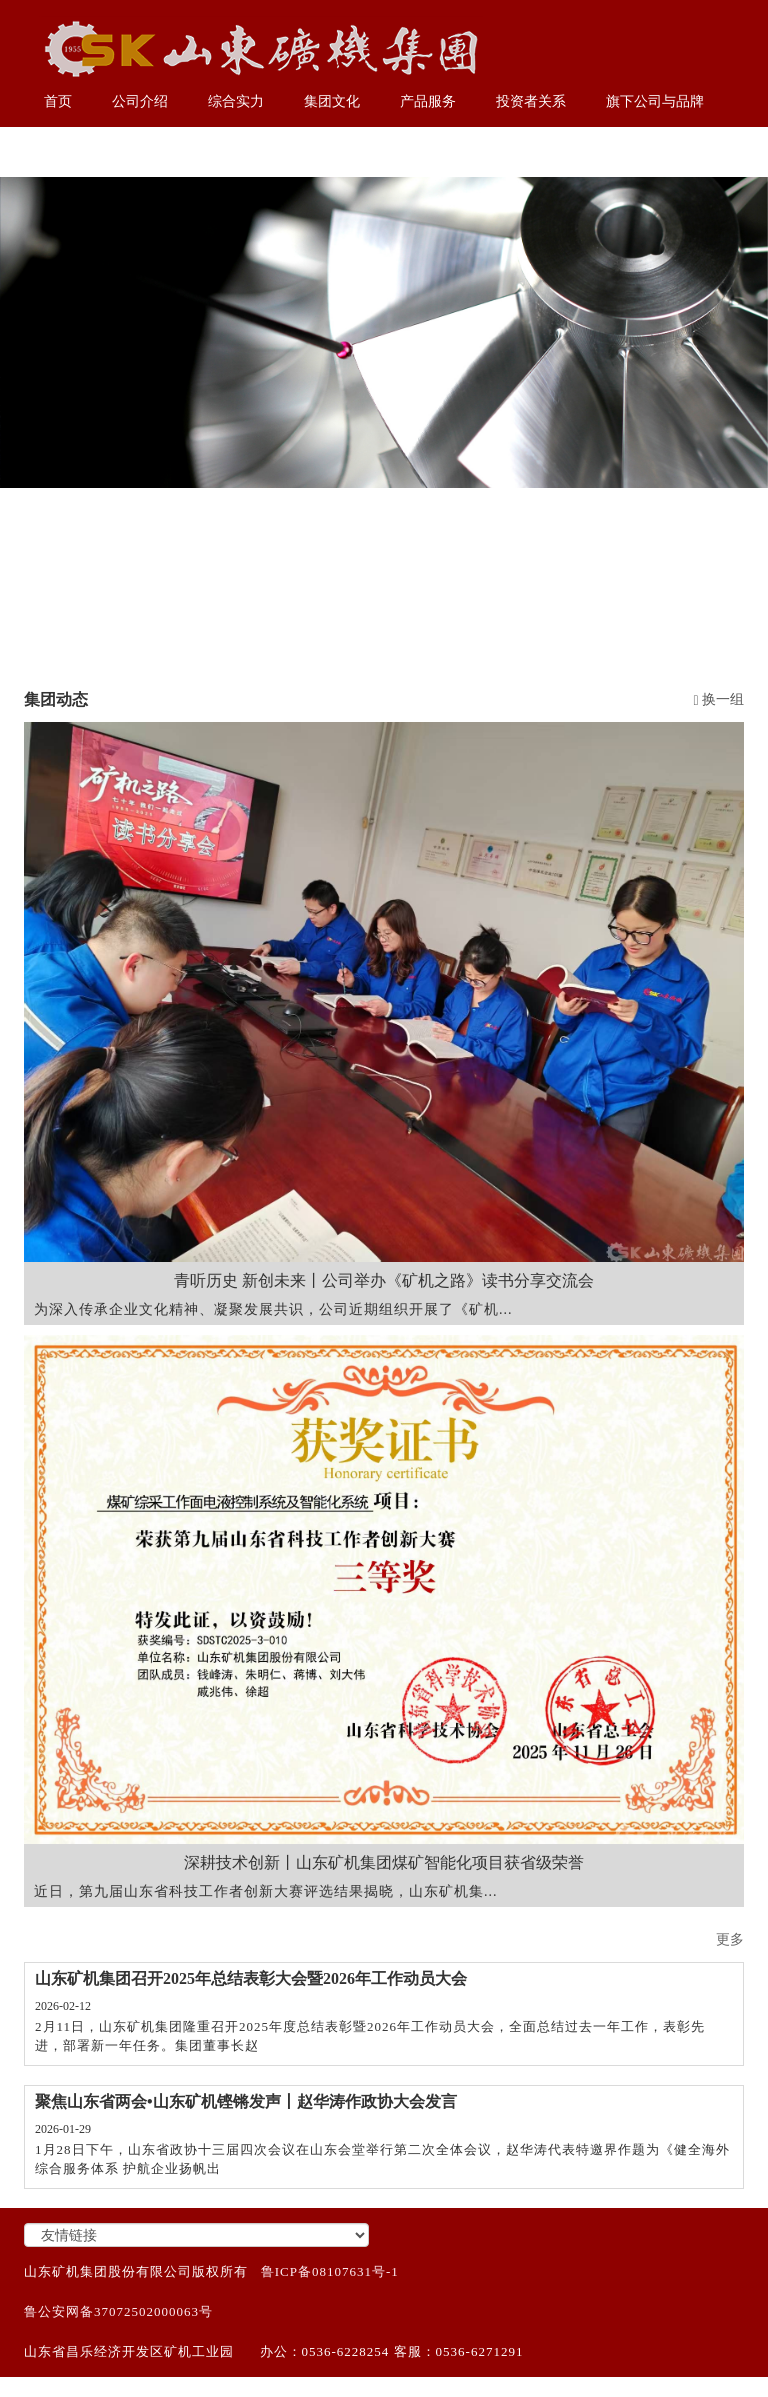  What do you see at coordinates (730, 1939) in the screenshot?
I see `更多` at bounding box center [730, 1939].